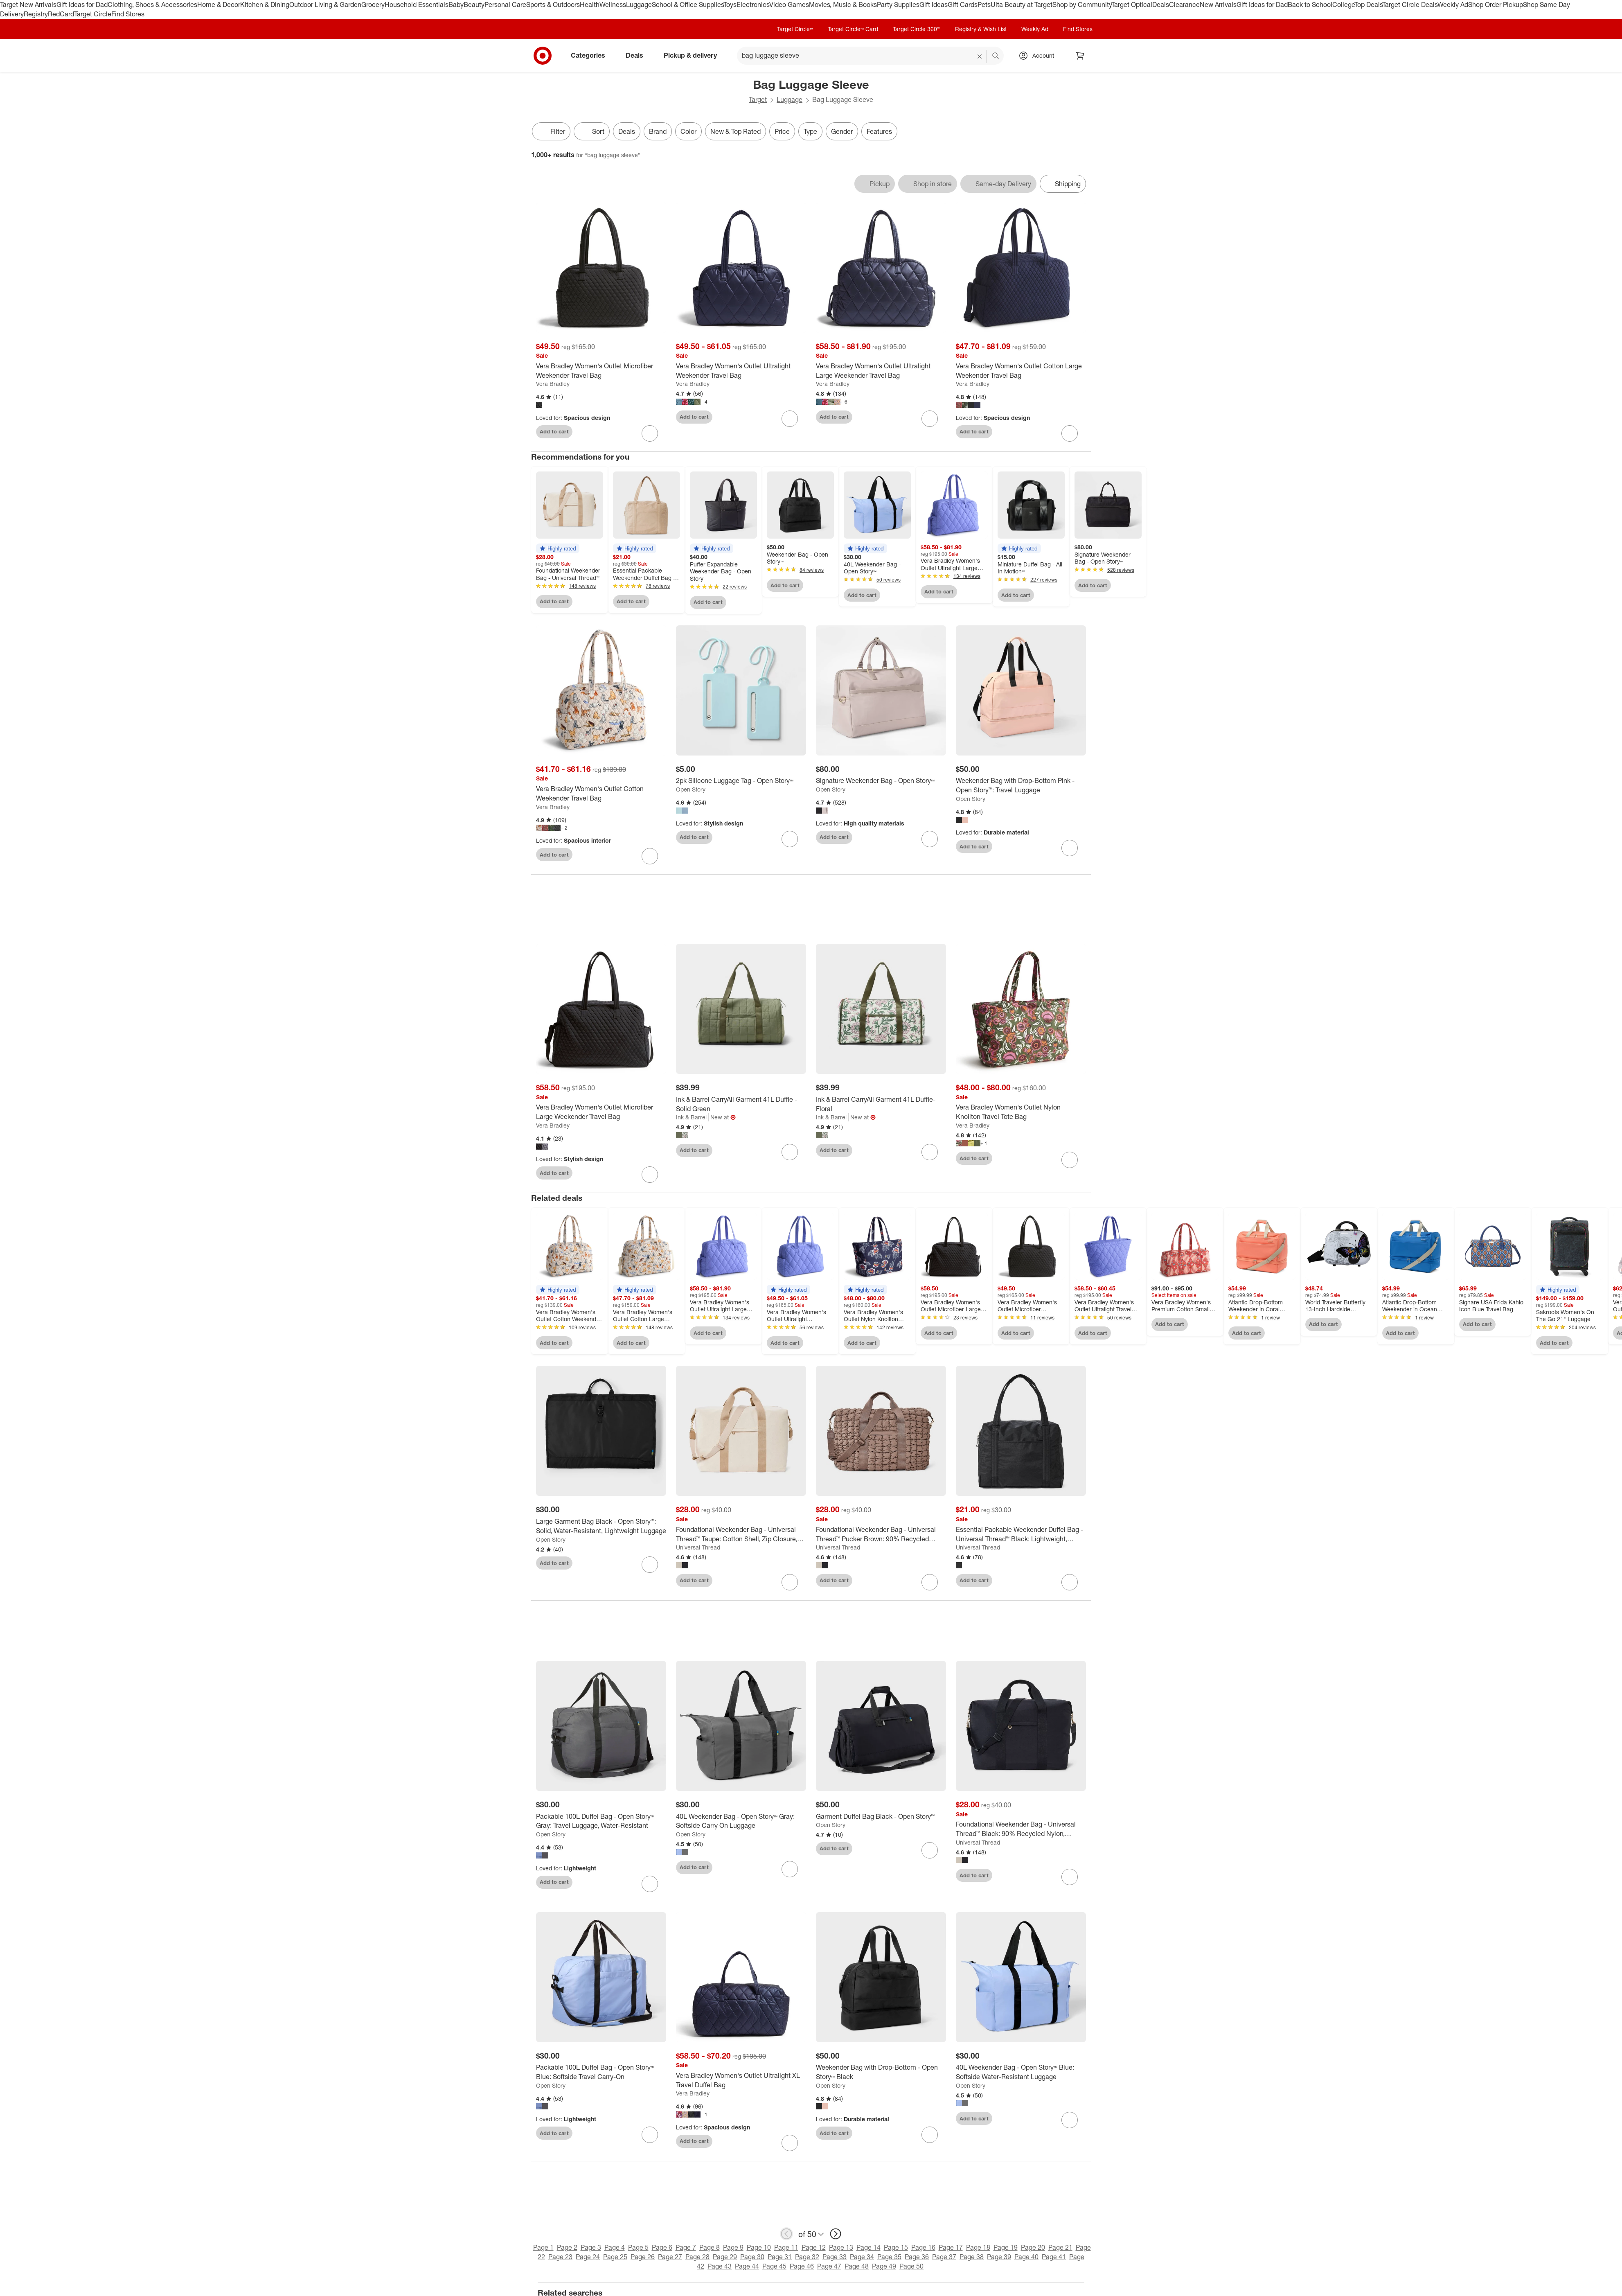  Describe the element at coordinates (789, 4) in the screenshot. I see `Video Games` at that location.